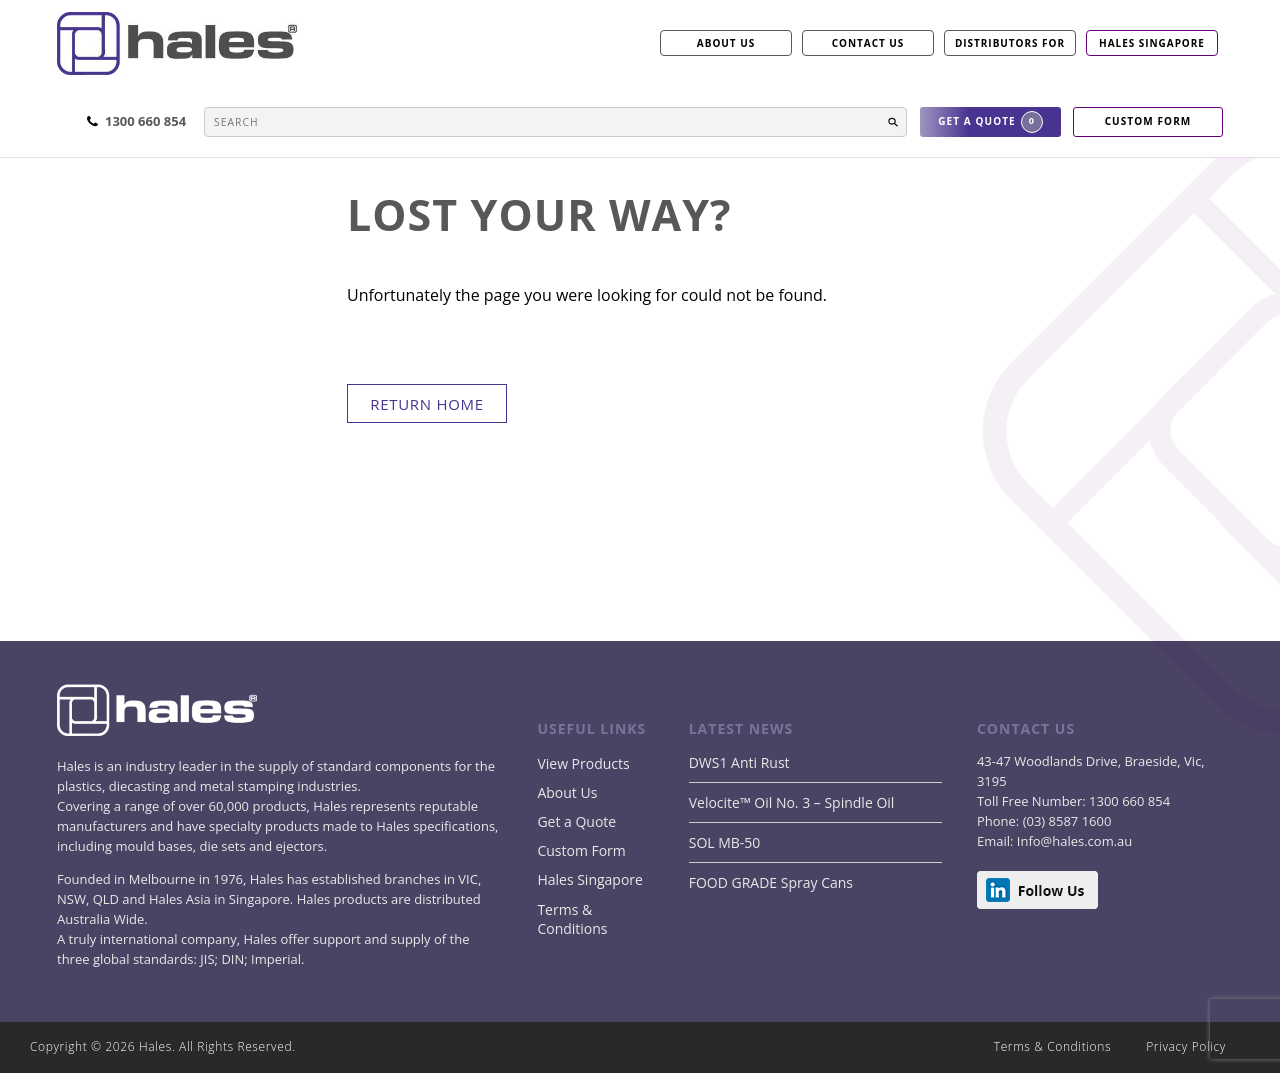 The image size is (1280, 1073). I want to click on FOOD GRADE Spray Cans, so click(771, 882).